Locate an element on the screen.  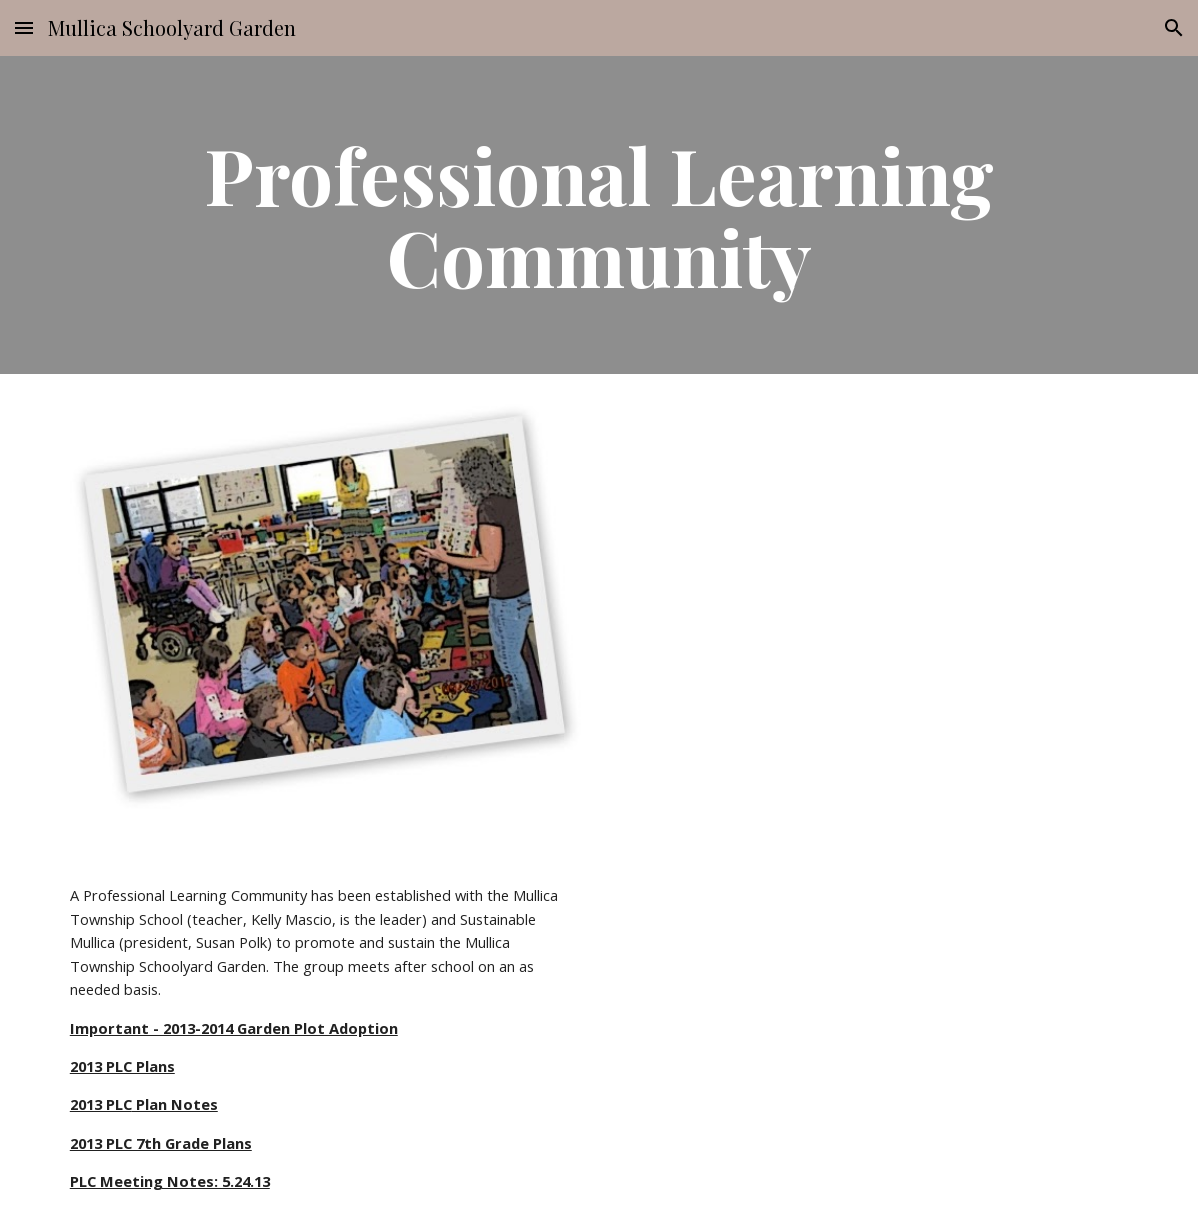
[button] is located at coordinates (24, 27).